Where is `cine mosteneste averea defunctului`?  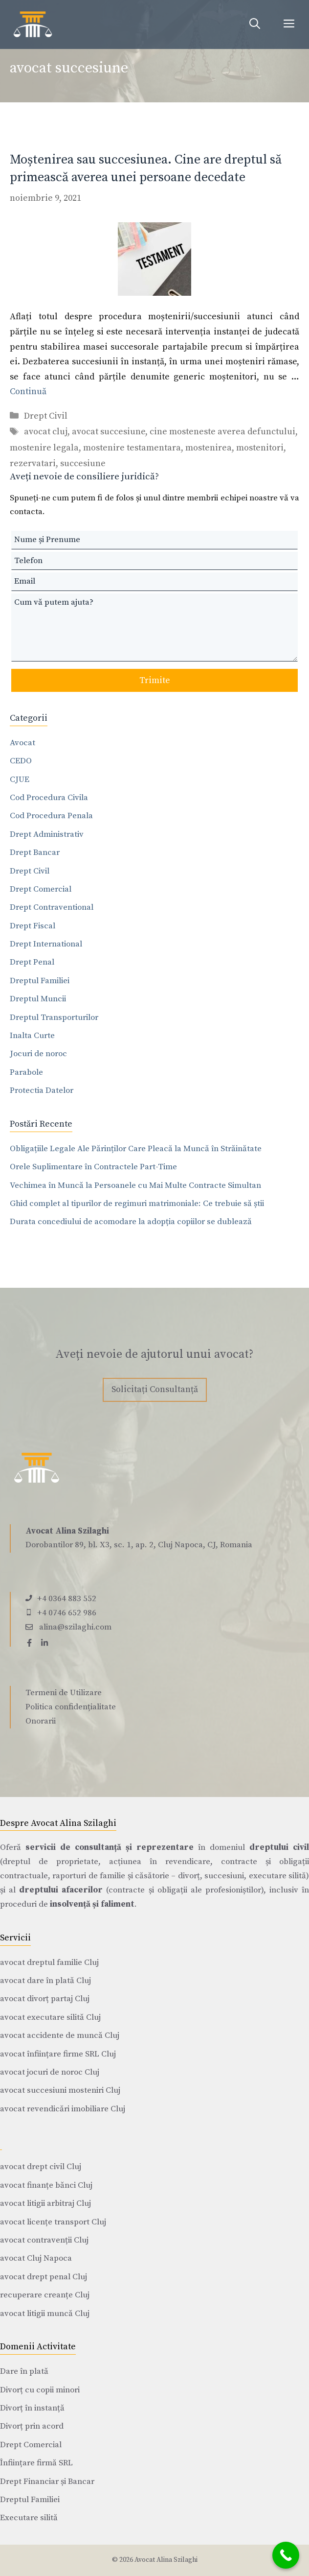
cine mosteneste averea defunctului is located at coordinates (222, 431).